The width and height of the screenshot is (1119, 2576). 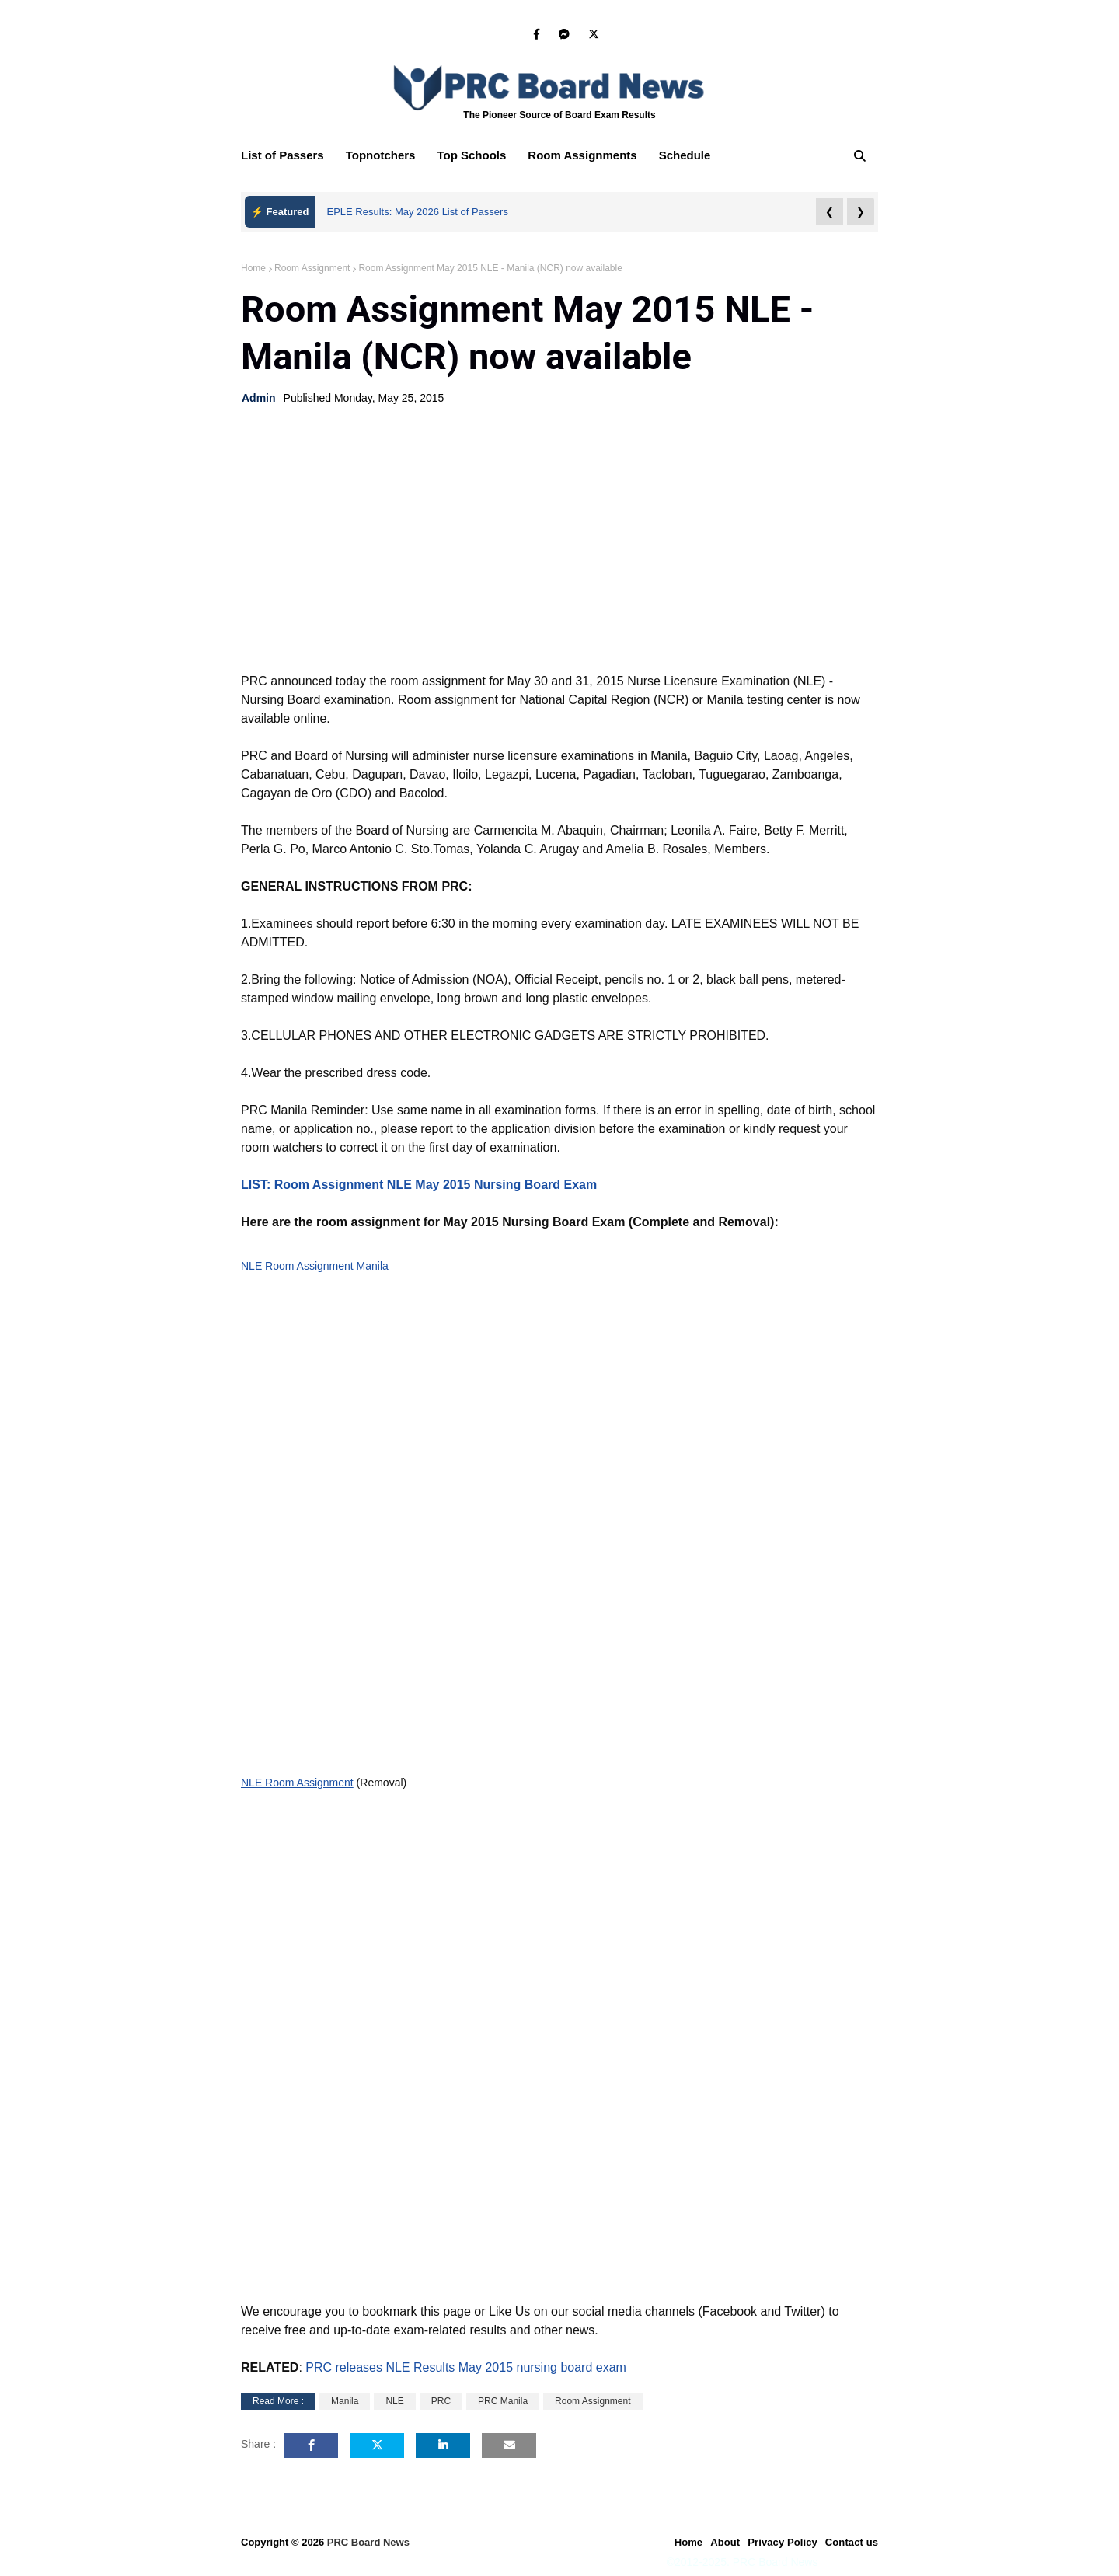 What do you see at coordinates (559, 545) in the screenshot?
I see `[Advertisement]` at bounding box center [559, 545].